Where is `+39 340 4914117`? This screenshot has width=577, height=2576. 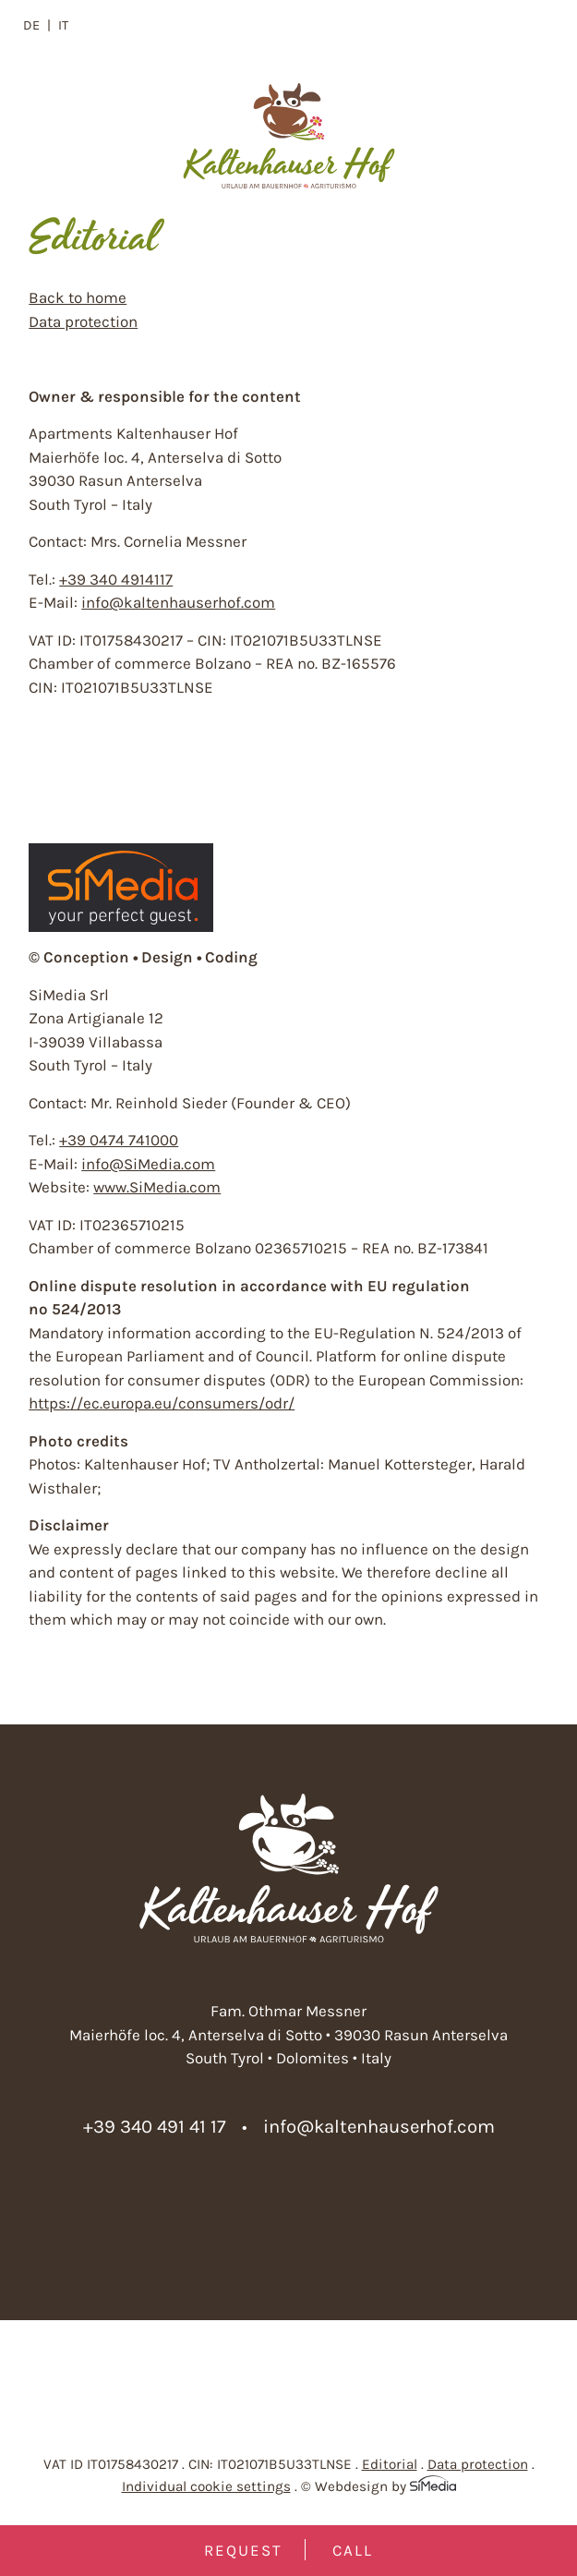 +39 340 4914117 is located at coordinates (116, 579).